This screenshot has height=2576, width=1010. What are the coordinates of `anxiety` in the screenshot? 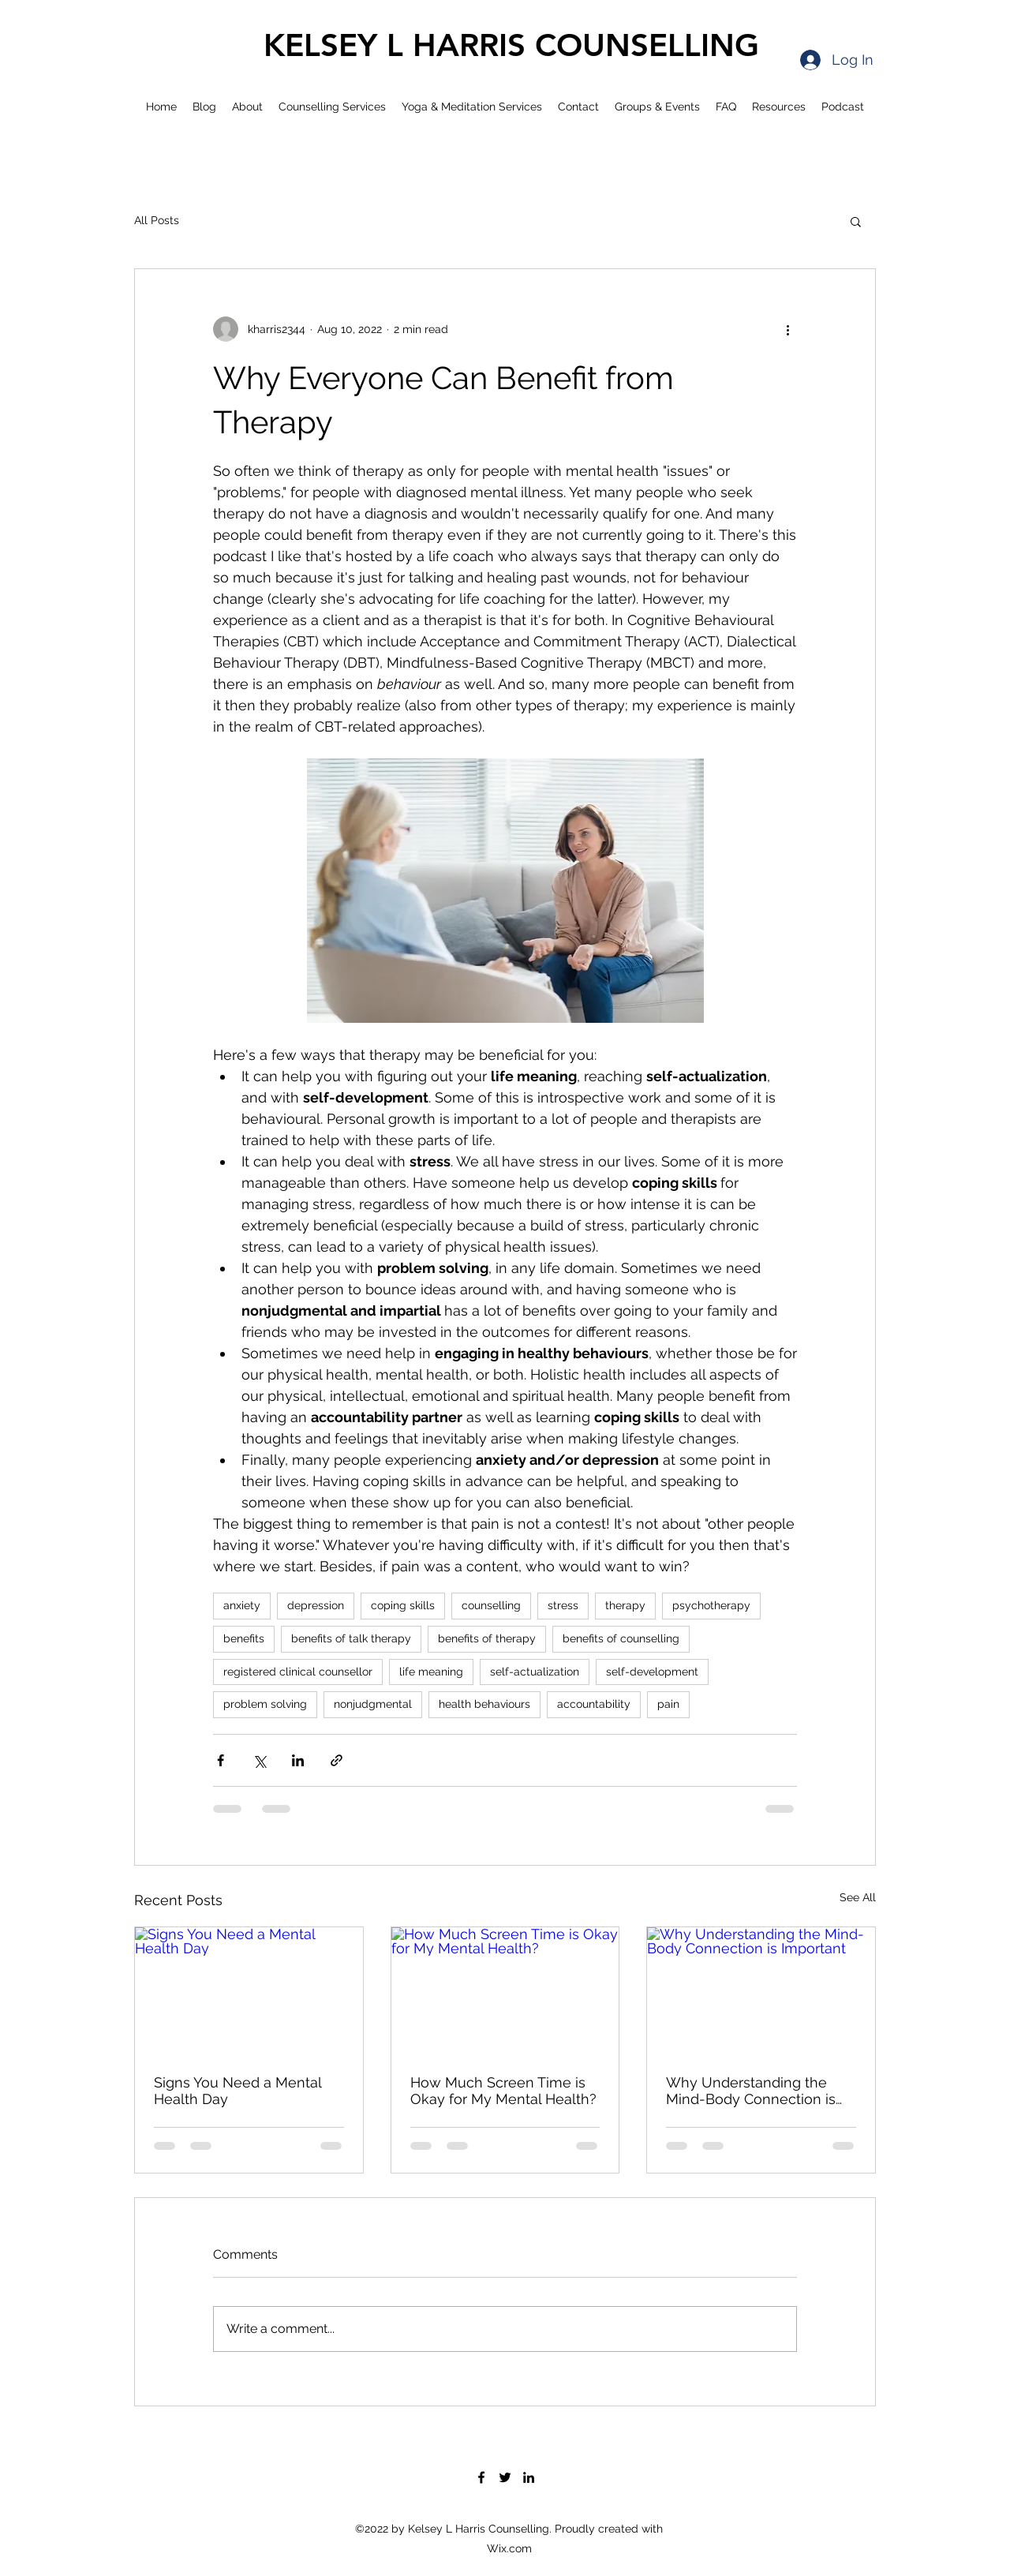 It's located at (241, 1605).